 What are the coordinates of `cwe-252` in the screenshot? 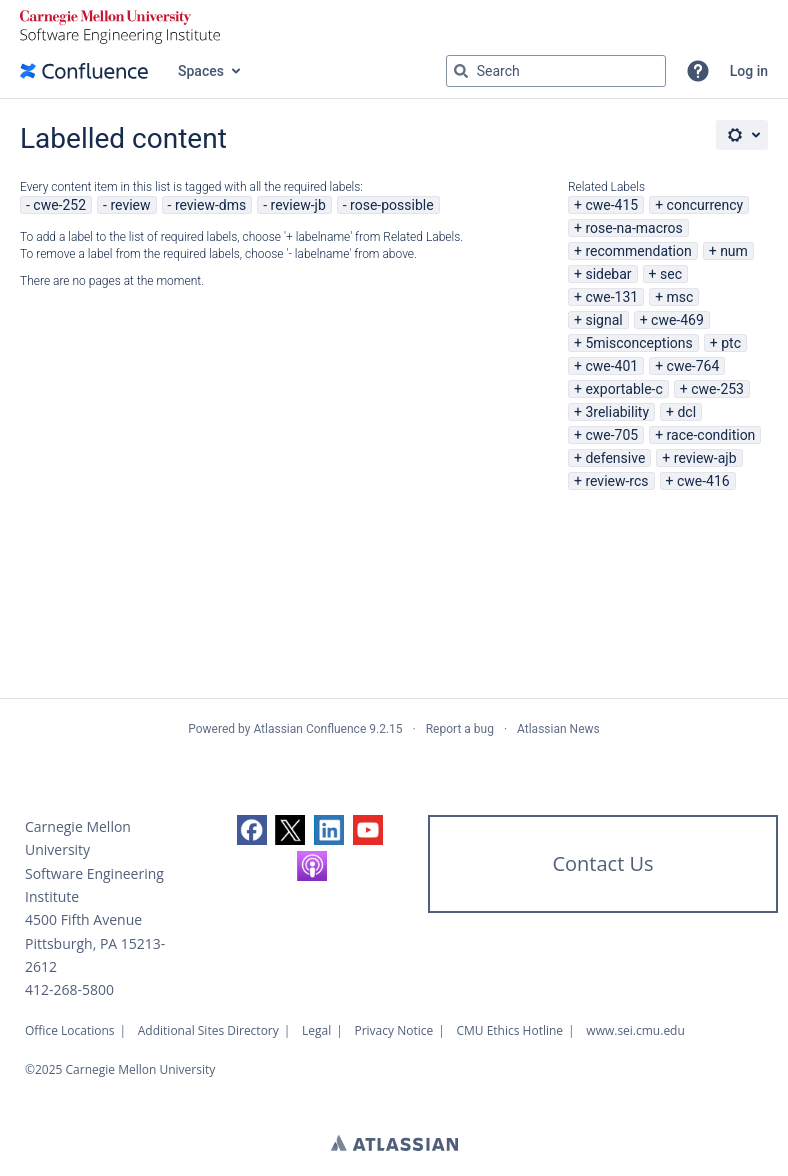 It's located at (59, 205).